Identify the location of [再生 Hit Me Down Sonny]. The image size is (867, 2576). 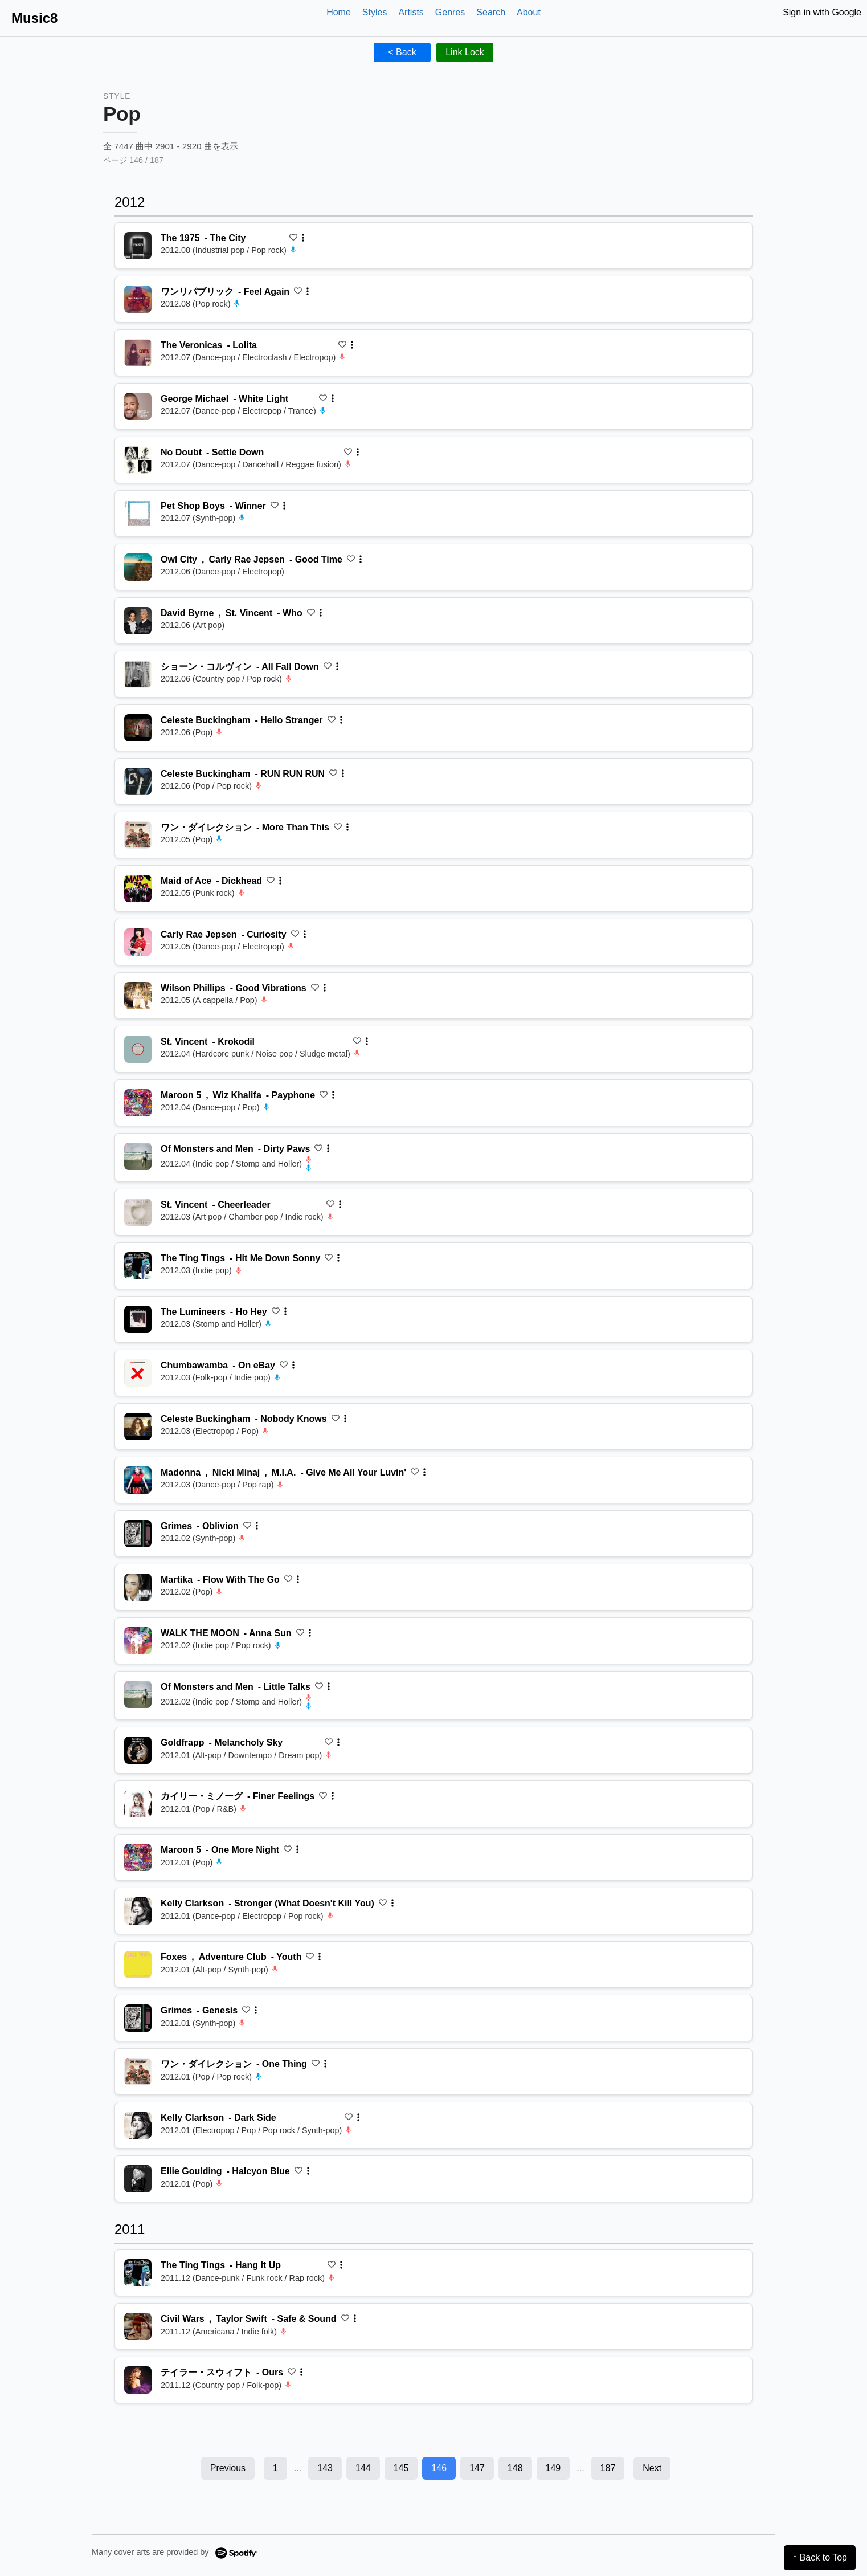
(138, 1265).